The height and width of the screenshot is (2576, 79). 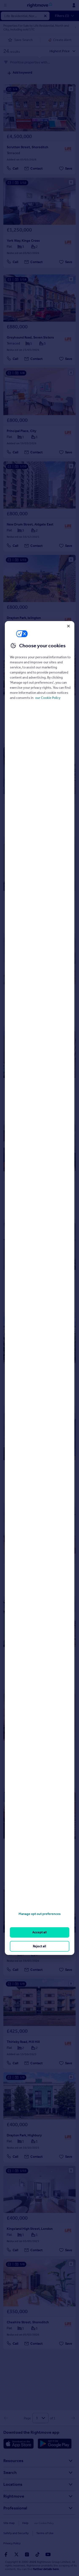 I want to click on Reject all, so click(x=39, y=1946).